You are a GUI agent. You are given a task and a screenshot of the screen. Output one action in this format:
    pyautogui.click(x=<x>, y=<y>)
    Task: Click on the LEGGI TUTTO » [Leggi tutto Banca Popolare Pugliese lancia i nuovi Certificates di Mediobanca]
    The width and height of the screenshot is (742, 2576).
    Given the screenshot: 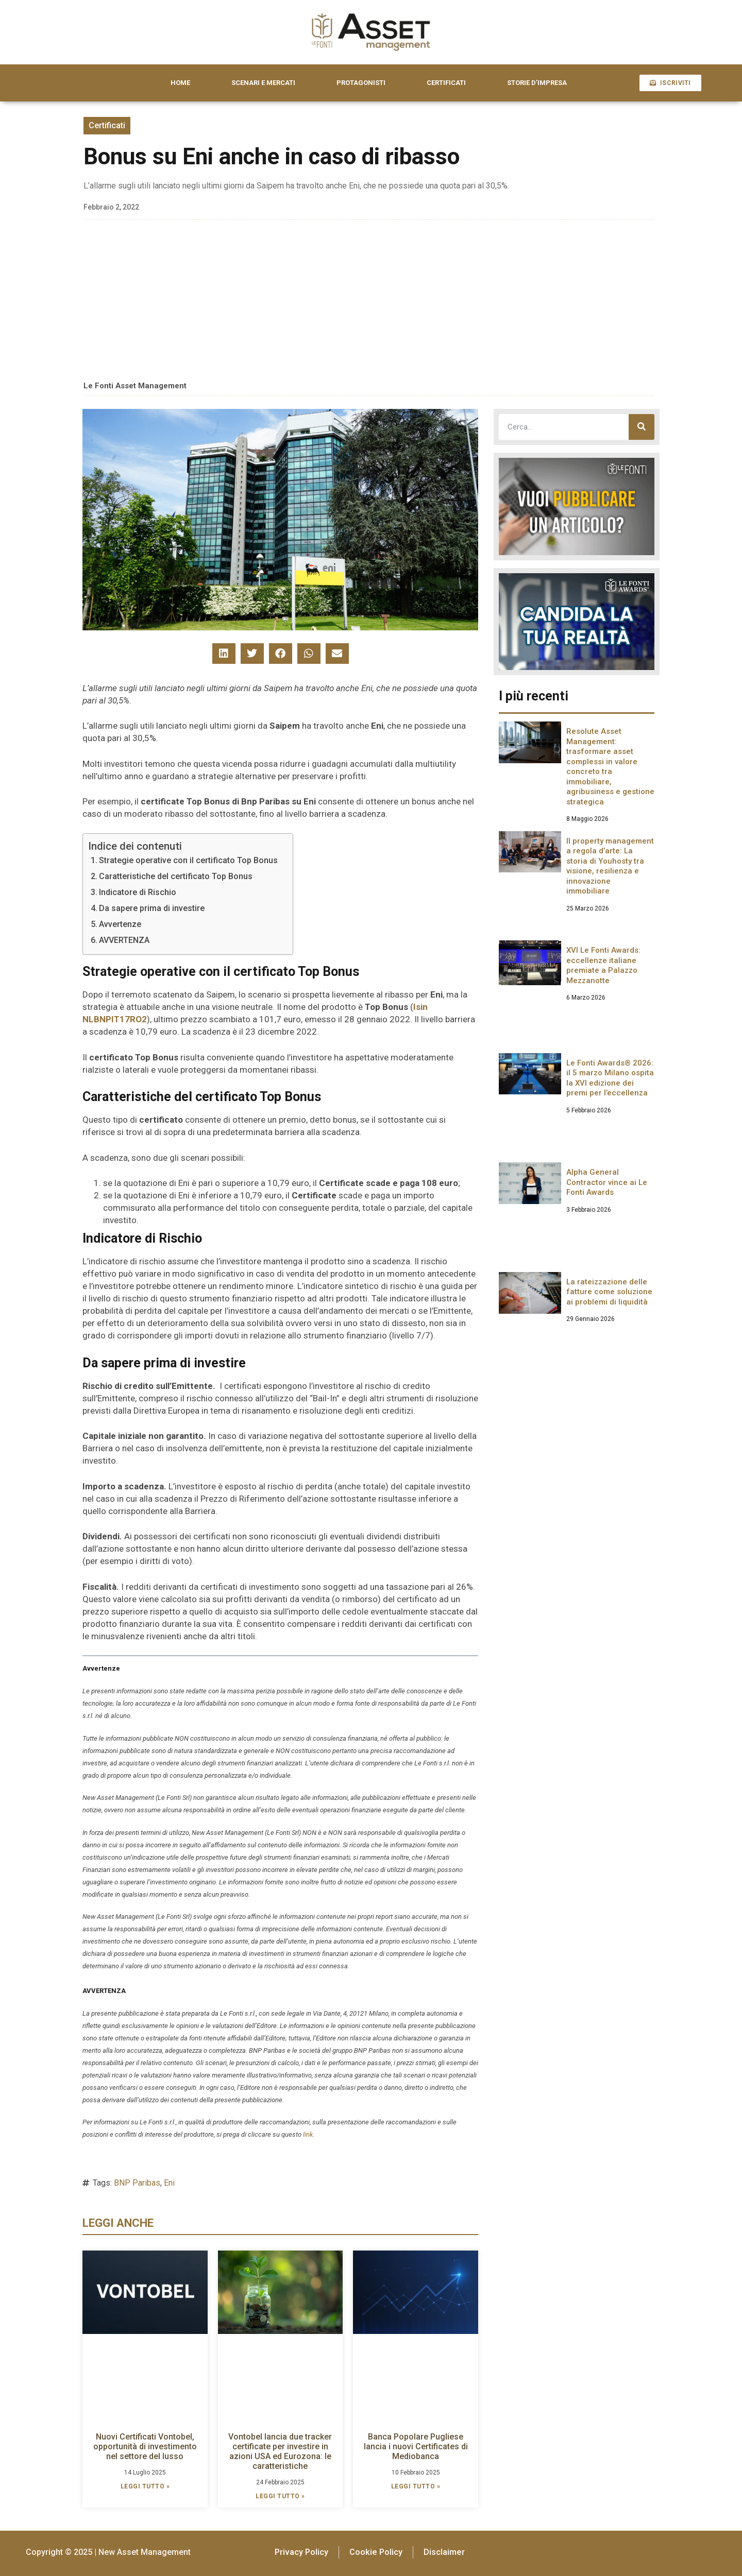 What is the action you would take?
    pyautogui.click(x=416, y=2486)
    